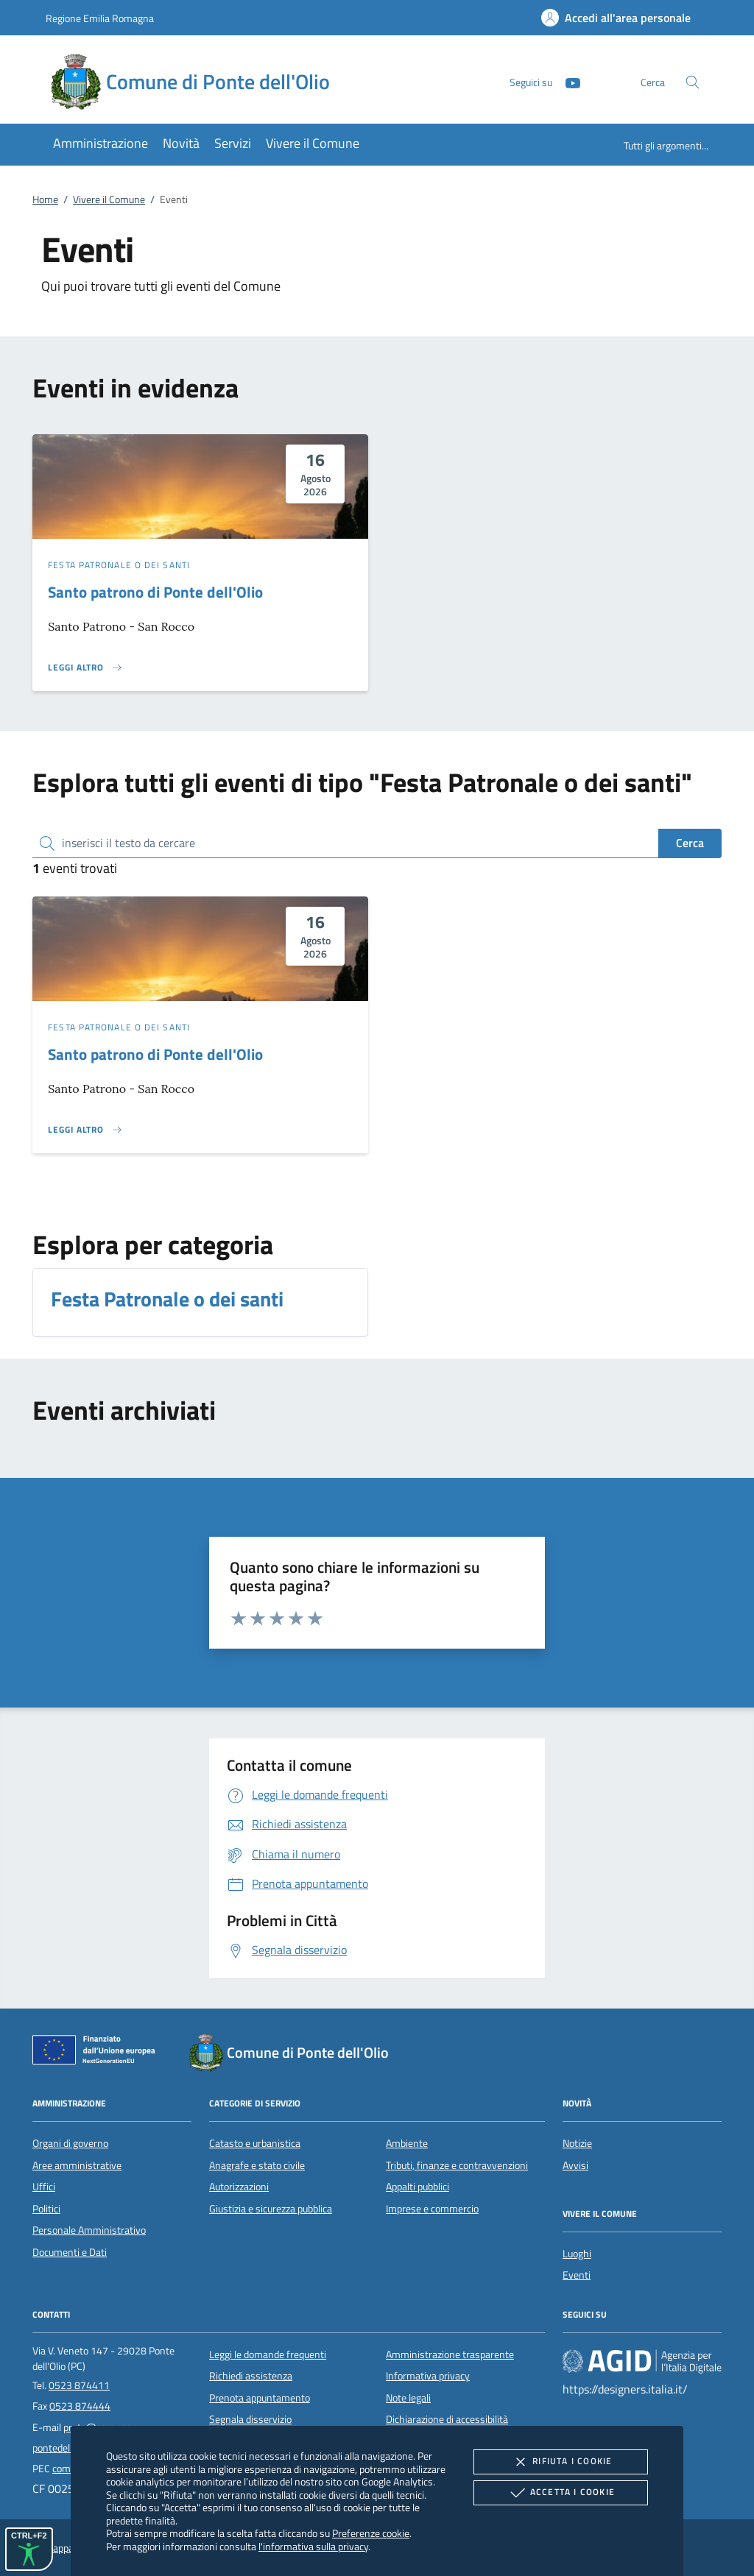 The width and height of the screenshot is (754, 2576). What do you see at coordinates (69, 2252) in the screenshot?
I see `Documenti e Dati` at bounding box center [69, 2252].